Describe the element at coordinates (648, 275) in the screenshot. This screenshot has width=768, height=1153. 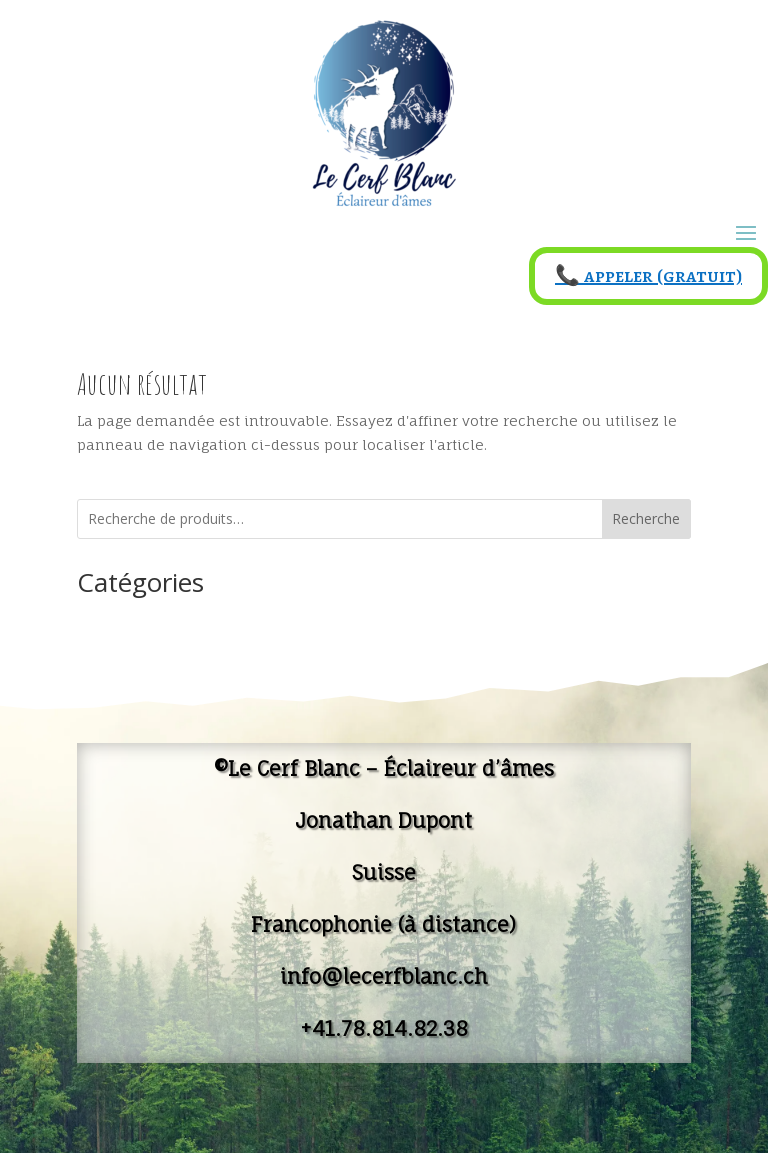
I see `📞 appeler (gratuit)` at that location.